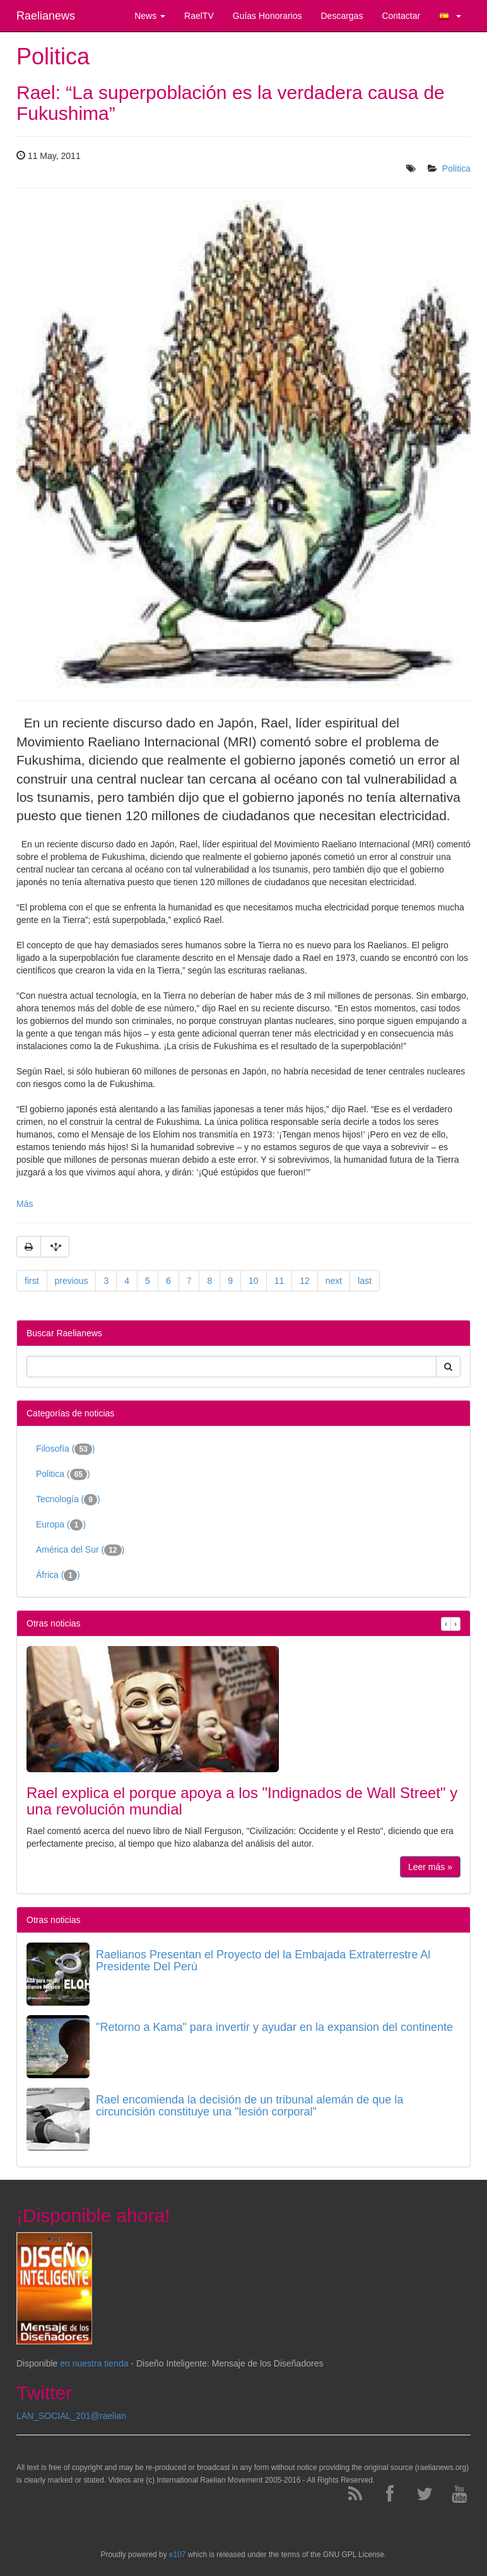  Describe the element at coordinates (456, 168) in the screenshot. I see `Politica` at that location.